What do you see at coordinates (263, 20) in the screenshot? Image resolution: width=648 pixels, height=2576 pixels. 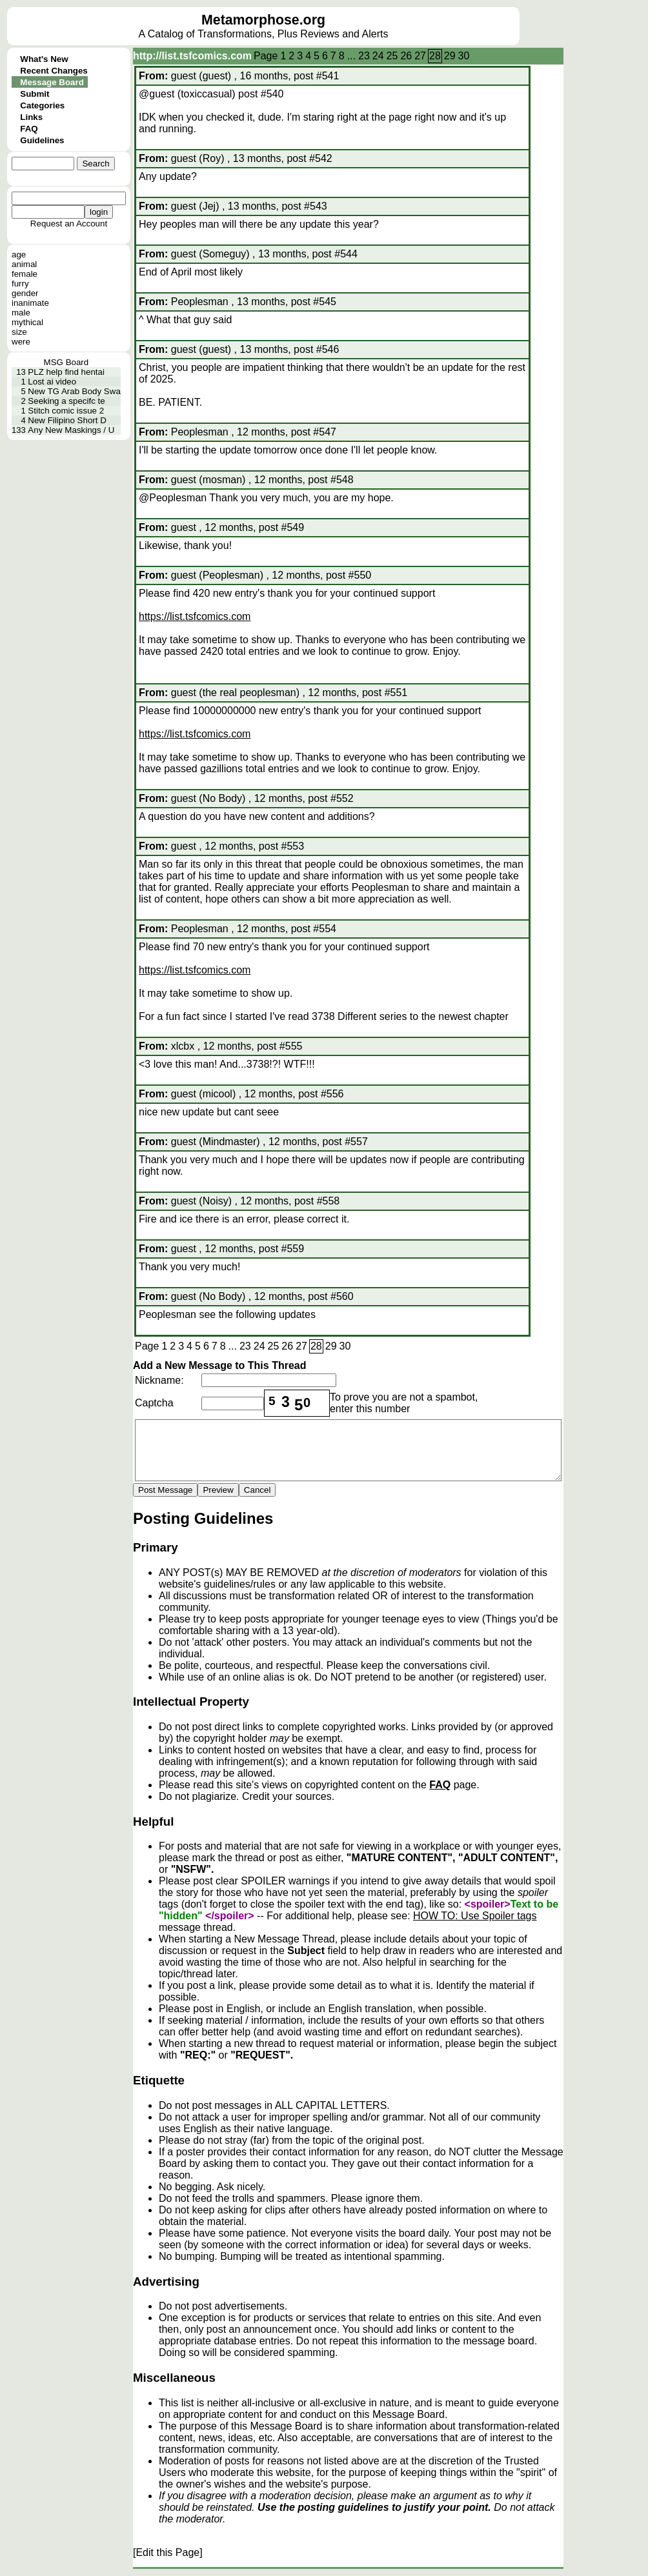 I see `Metamorphose.org` at bounding box center [263, 20].